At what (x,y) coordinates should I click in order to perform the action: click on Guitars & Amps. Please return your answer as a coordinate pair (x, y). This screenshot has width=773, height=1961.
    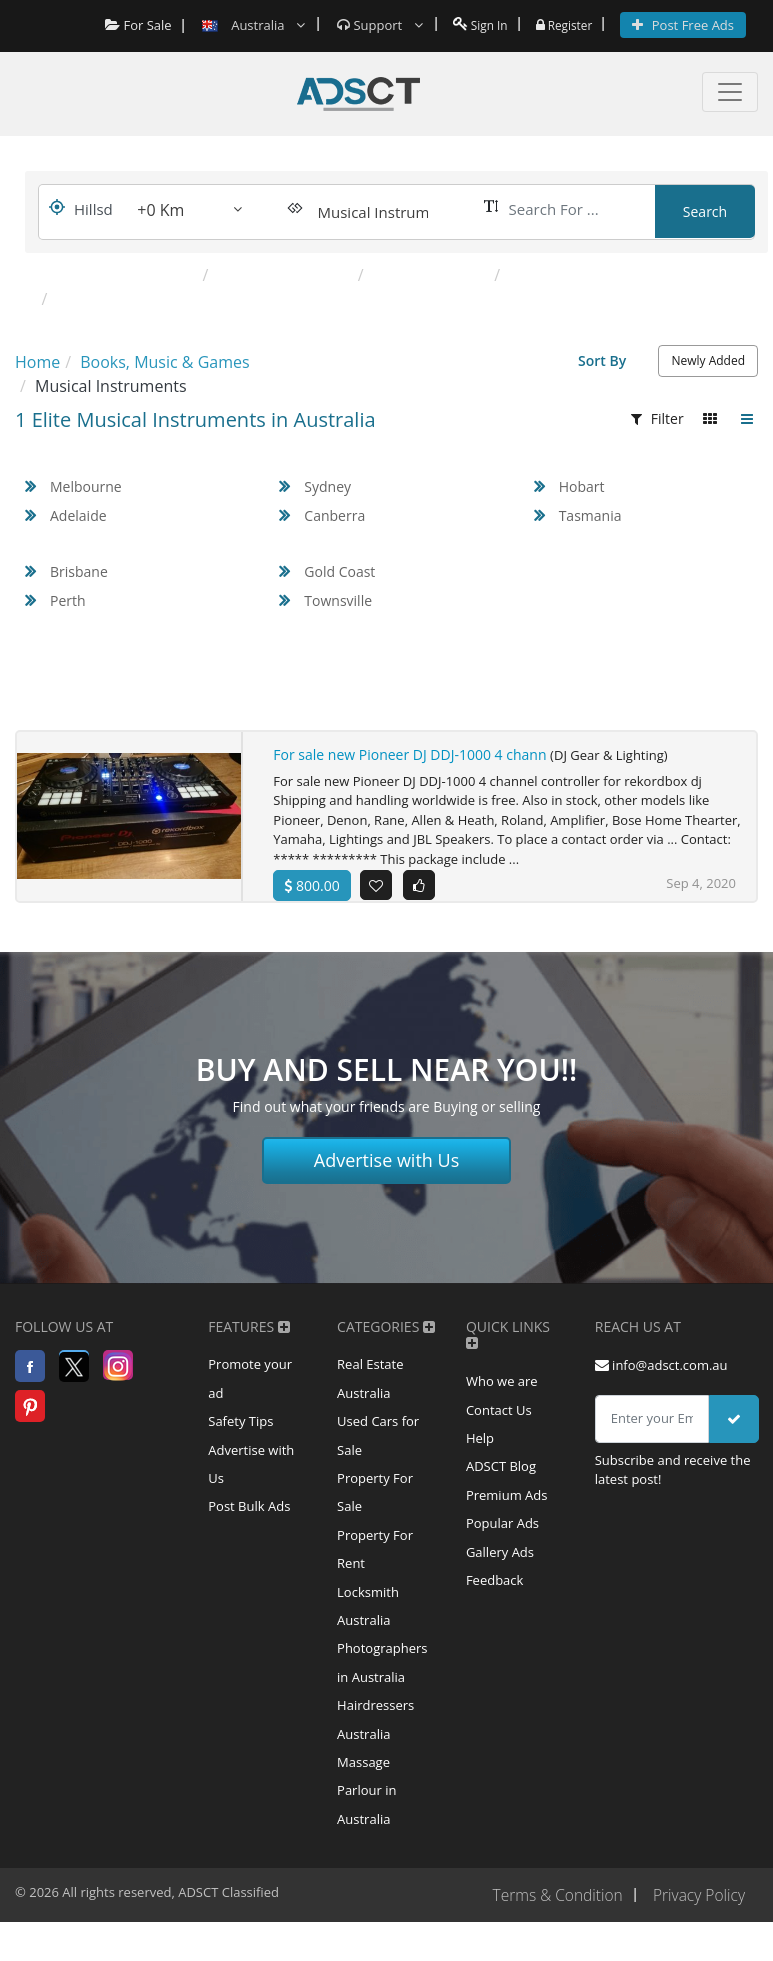
    Looking at the image, I should click on (431, 275).